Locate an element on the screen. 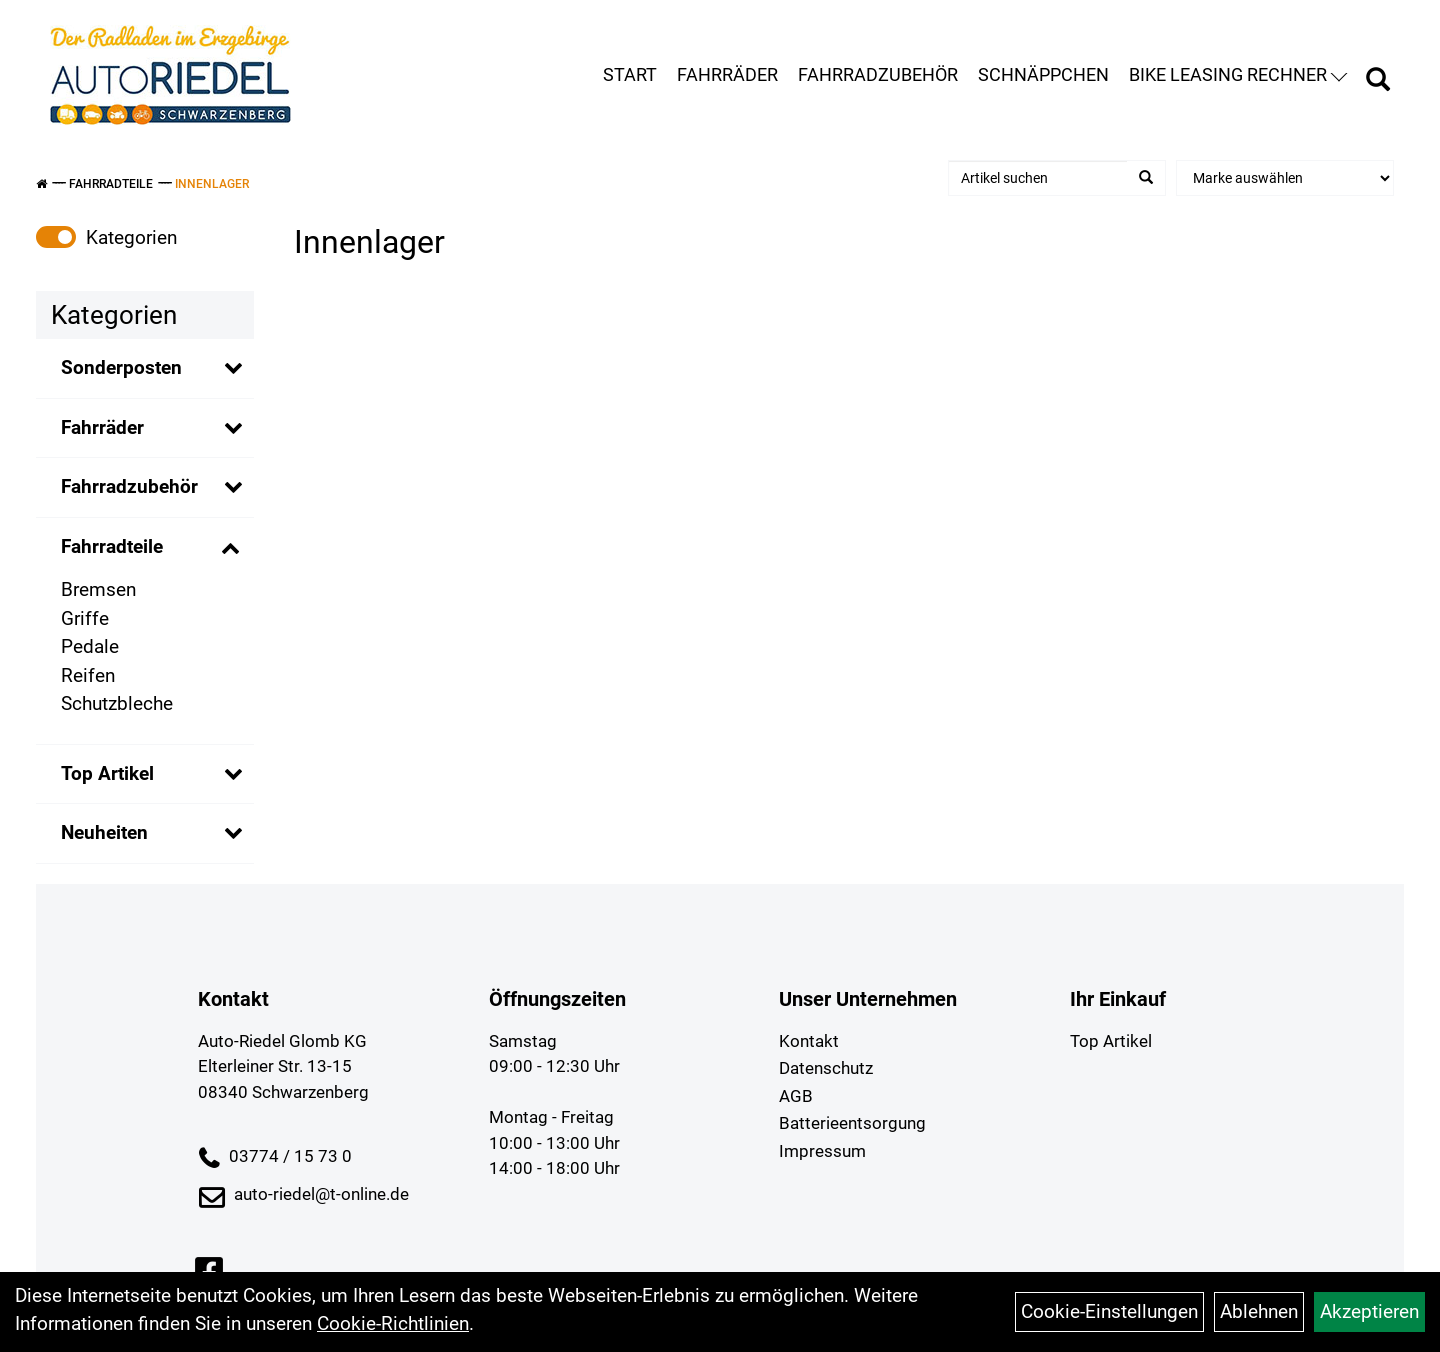 This screenshot has width=1440, height=1352. Impressum is located at coordinates (822, 1151).